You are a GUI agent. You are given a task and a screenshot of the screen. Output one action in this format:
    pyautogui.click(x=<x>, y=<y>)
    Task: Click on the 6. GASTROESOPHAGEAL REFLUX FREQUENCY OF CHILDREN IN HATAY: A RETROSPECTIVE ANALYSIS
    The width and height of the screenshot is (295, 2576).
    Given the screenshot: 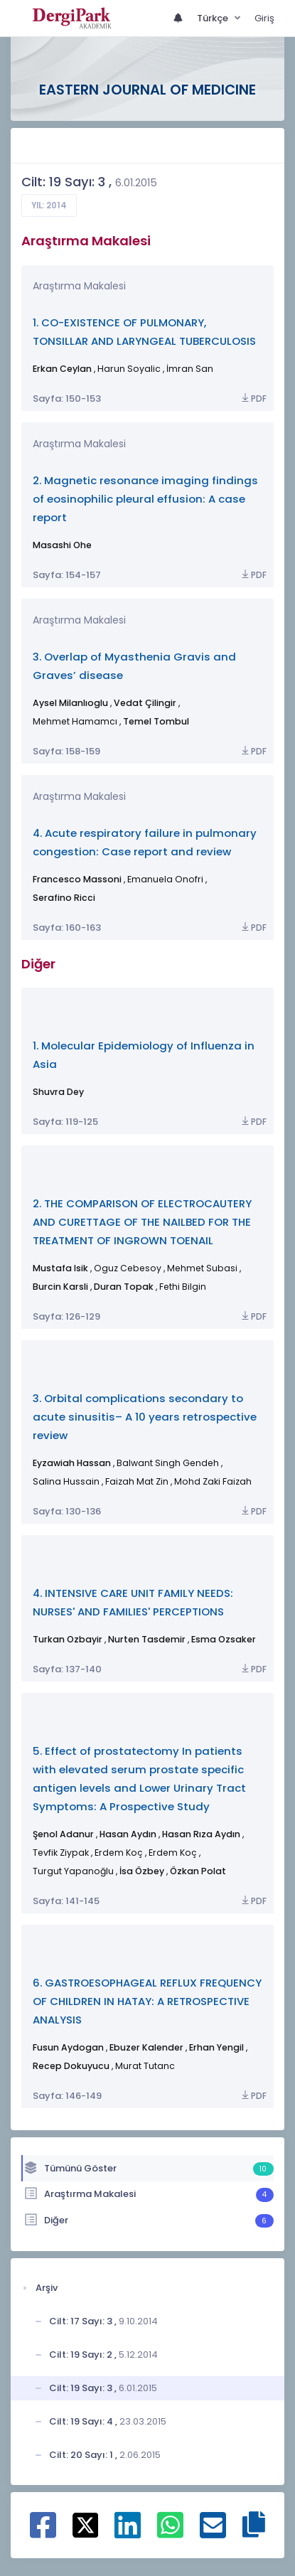 What is the action you would take?
    pyautogui.click(x=147, y=2001)
    